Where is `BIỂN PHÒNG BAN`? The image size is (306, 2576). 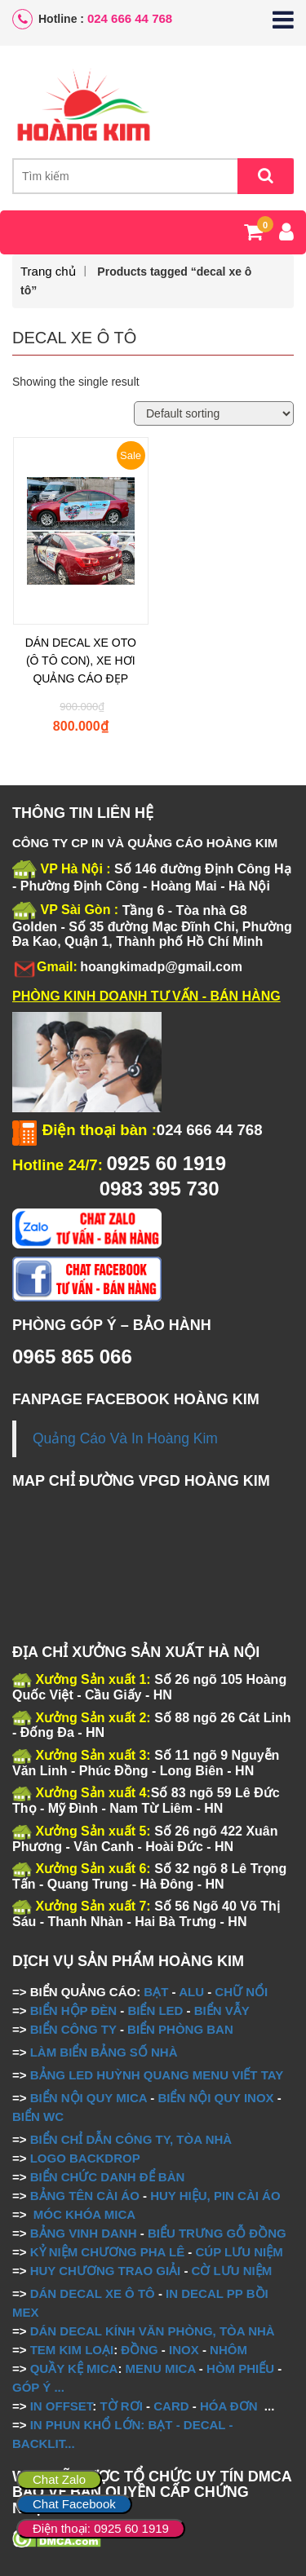
BIỂN PHÒNG BAN is located at coordinates (180, 2029).